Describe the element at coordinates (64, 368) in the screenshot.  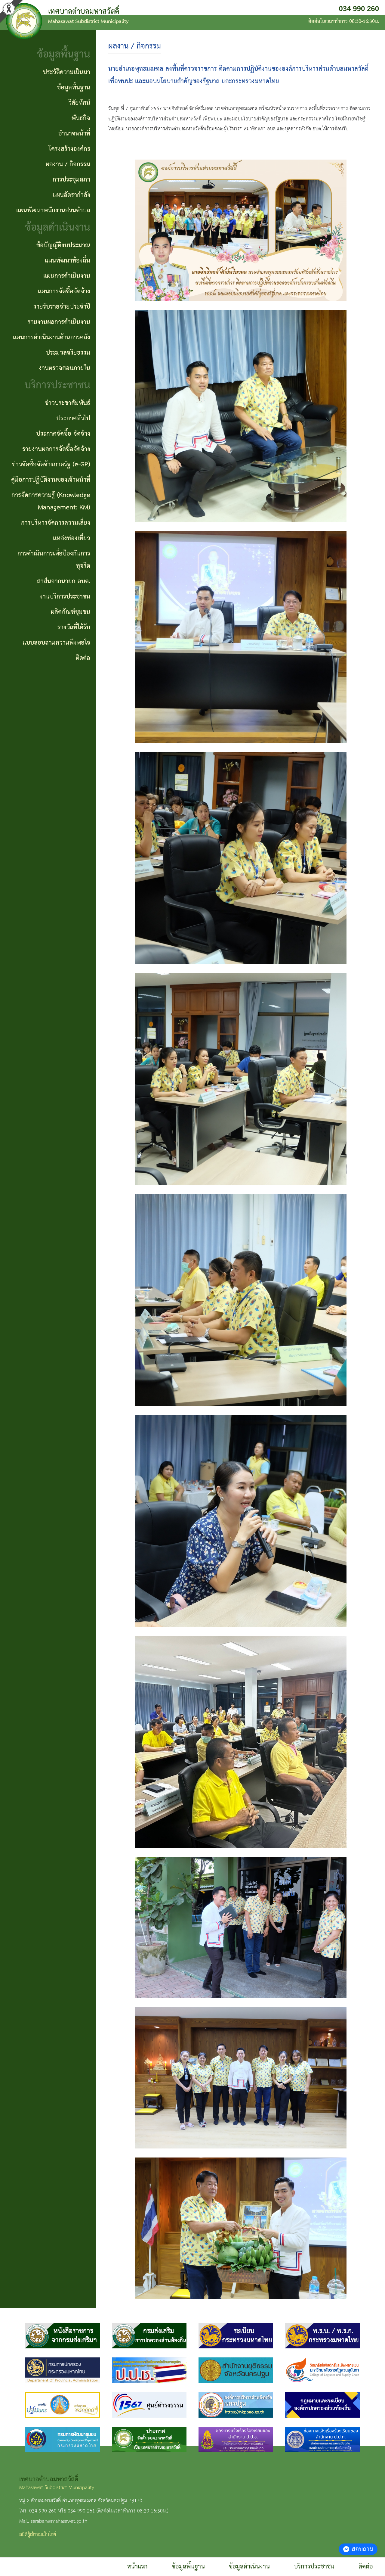
I see `งานตรวจสอบภายใน` at that location.